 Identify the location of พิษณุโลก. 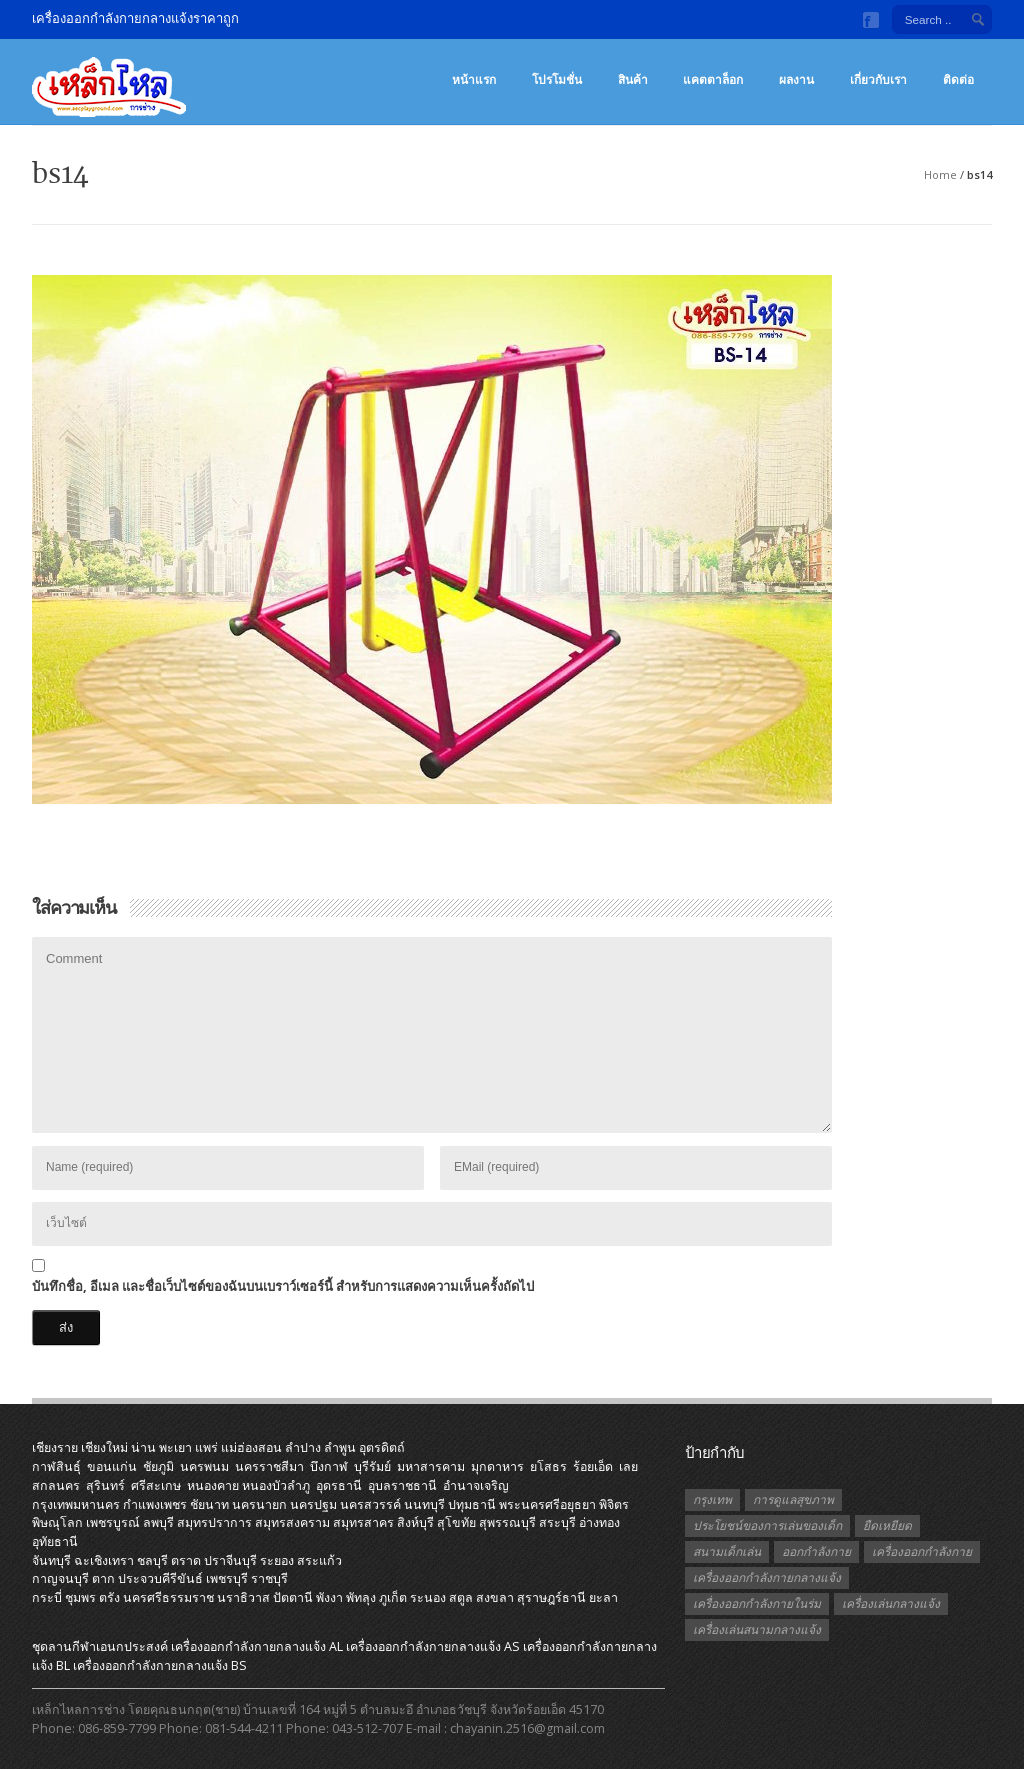
(57, 1522).